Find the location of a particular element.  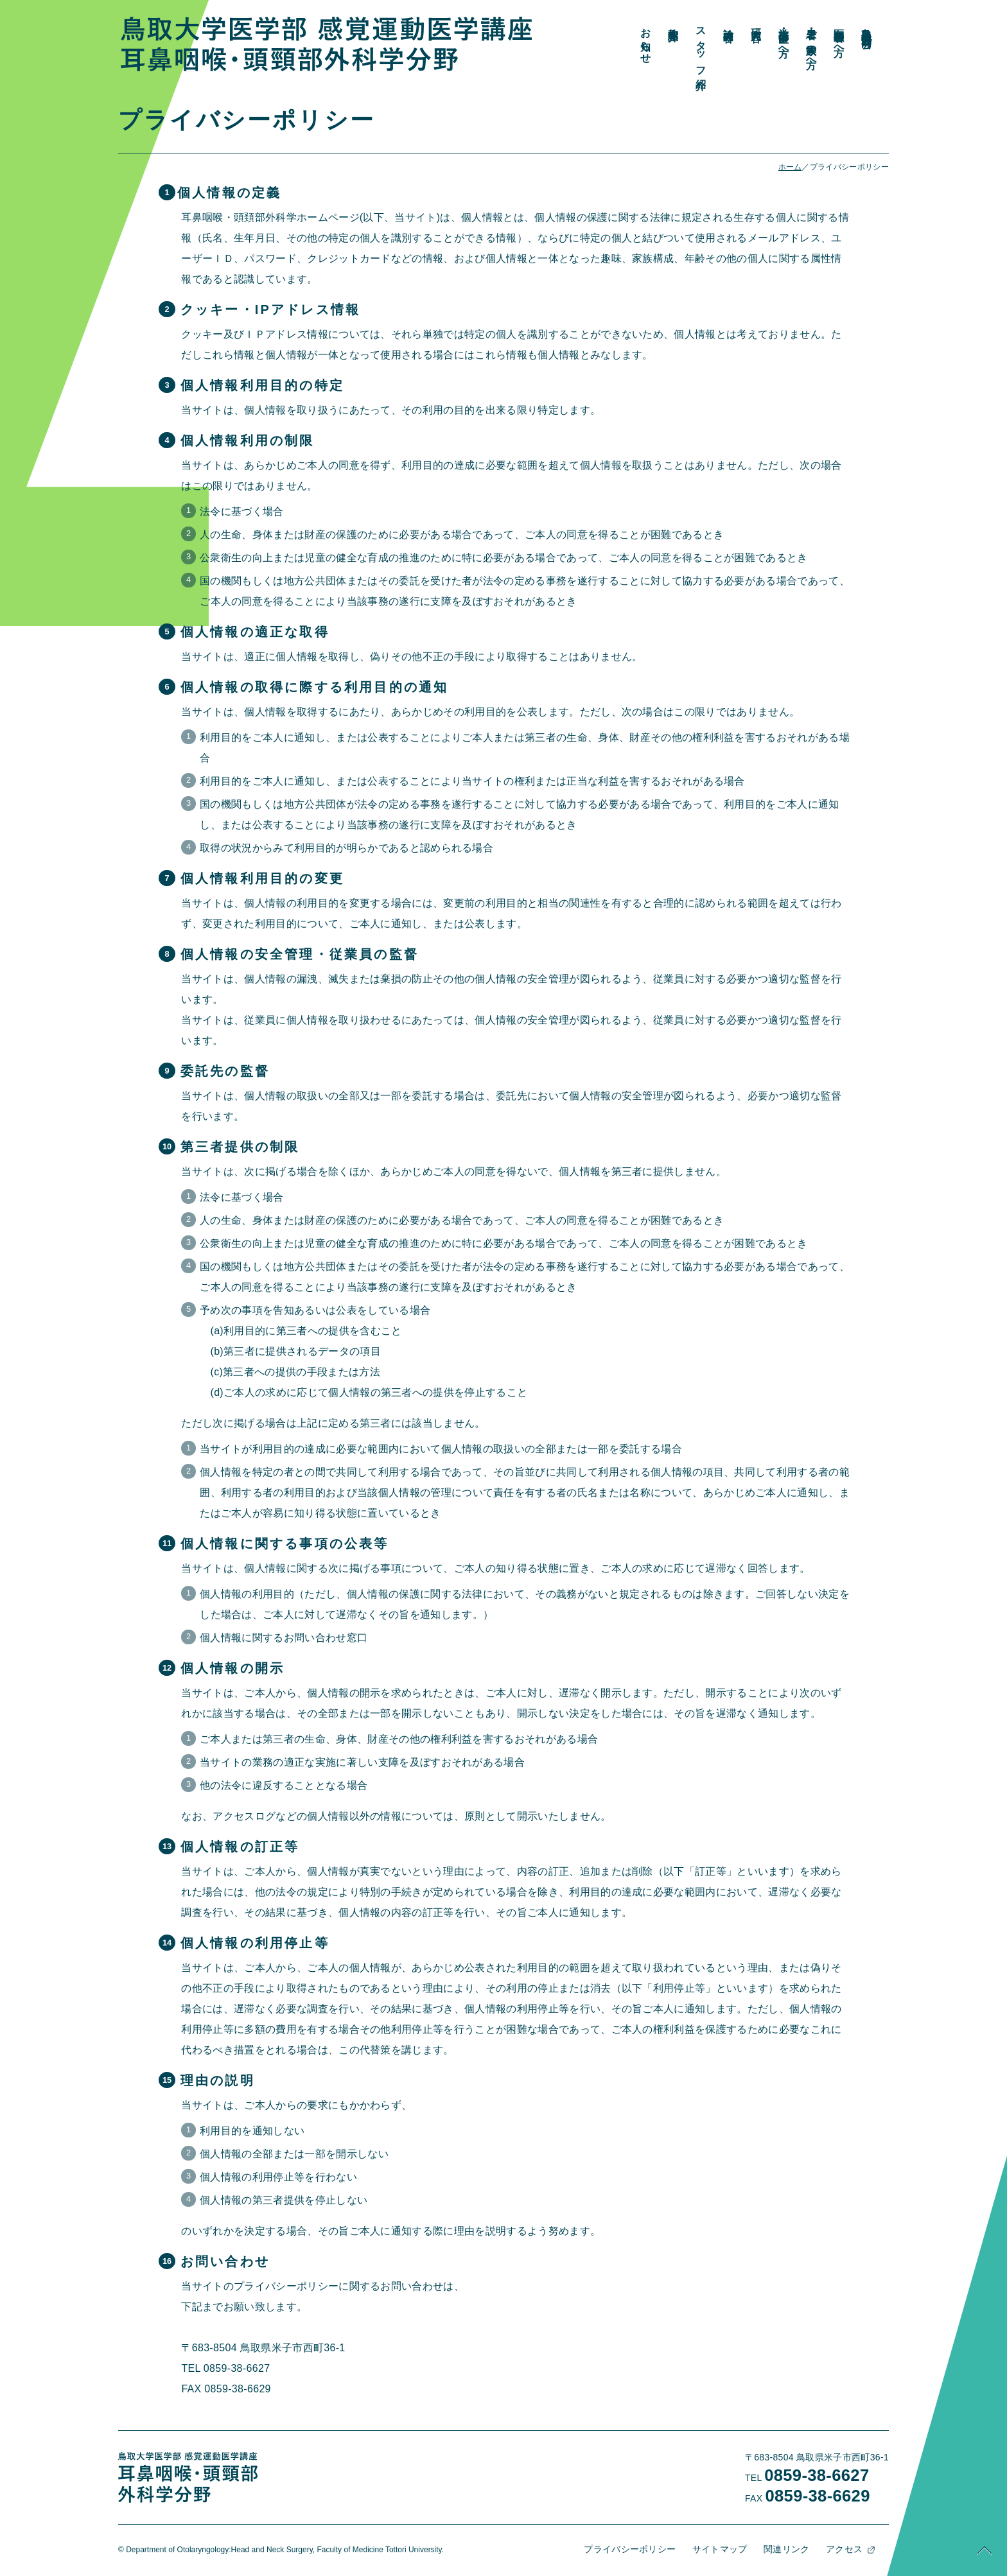

教室紹介 is located at coordinates (769, 22).